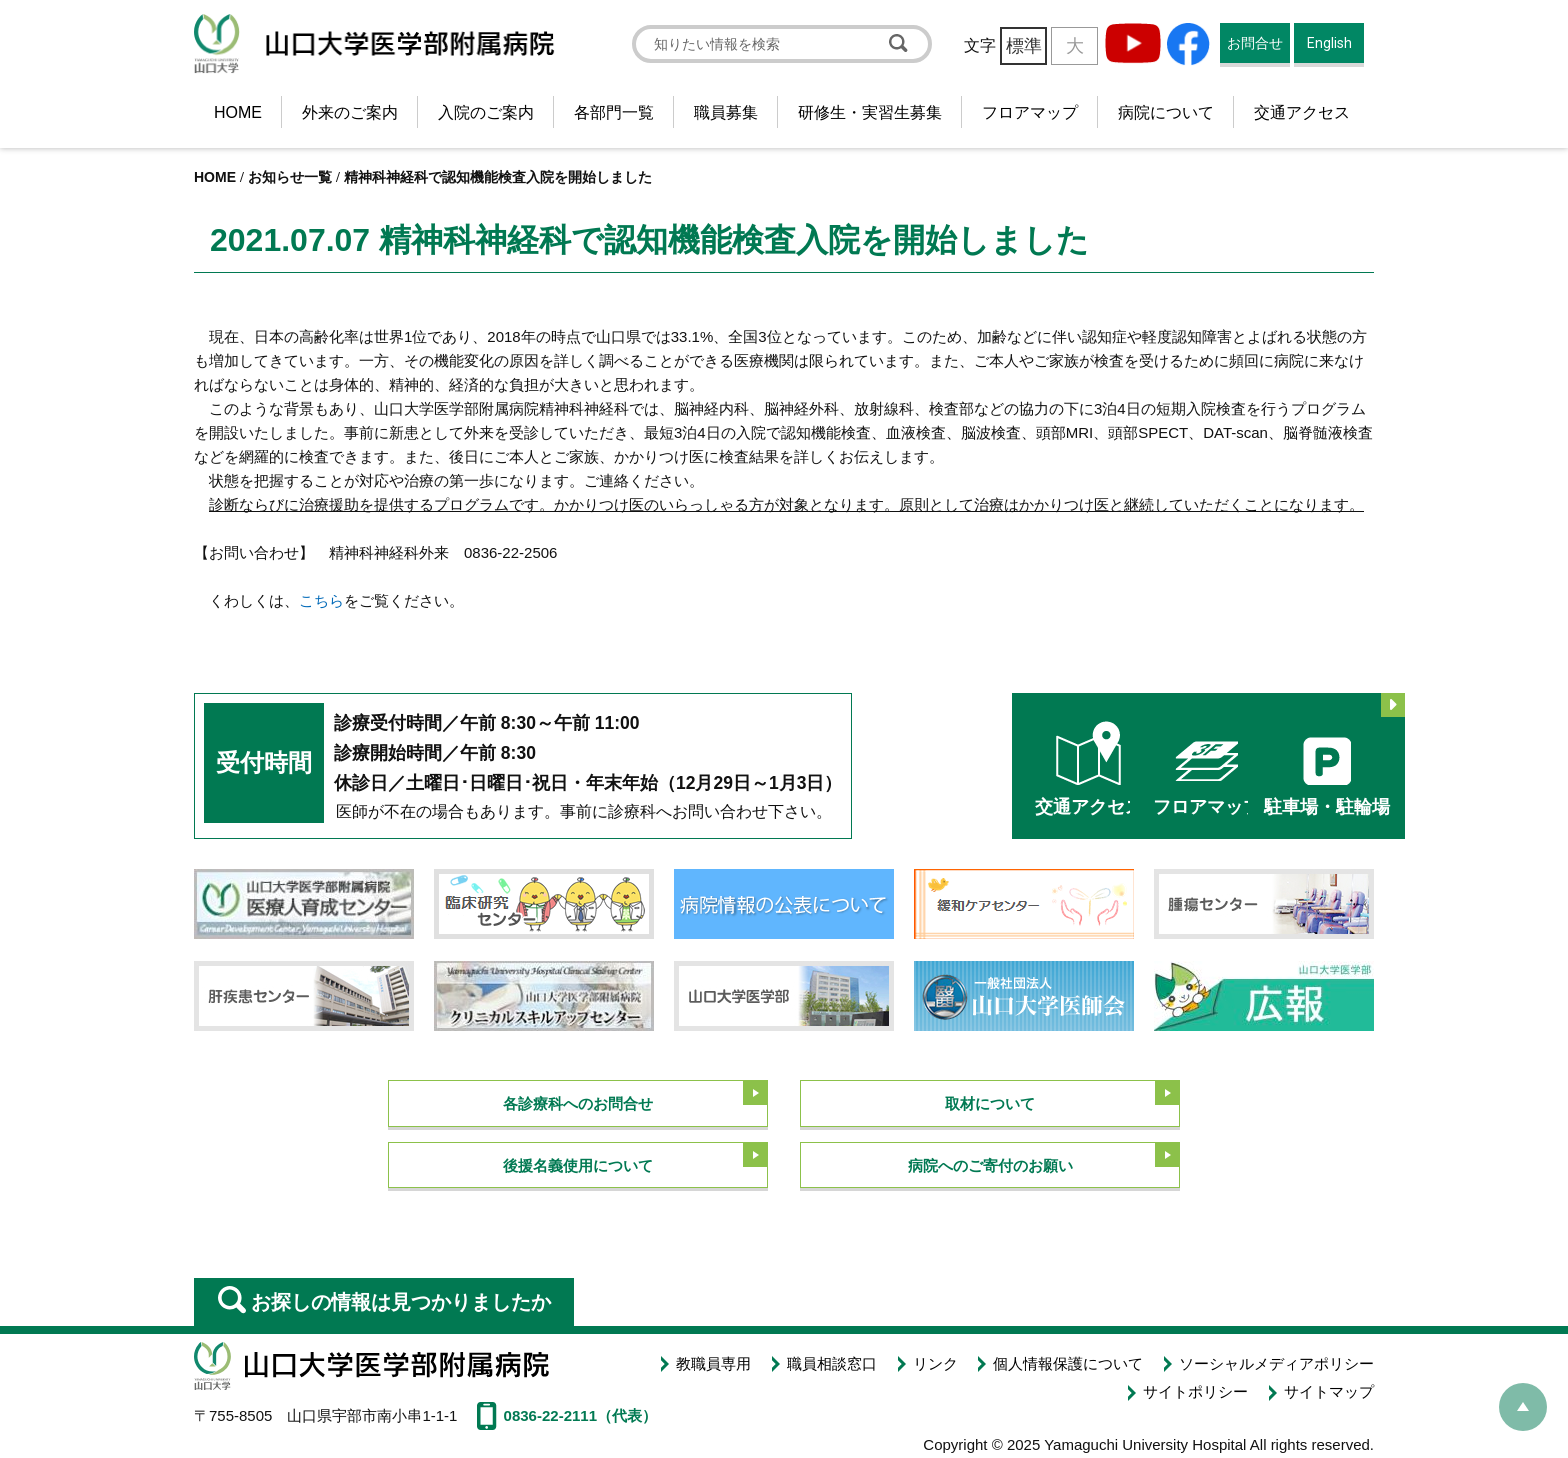 The image size is (1568, 1458). What do you see at coordinates (726, 112) in the screenshot?
I see `職員募集` at bounding box center [726, 112].